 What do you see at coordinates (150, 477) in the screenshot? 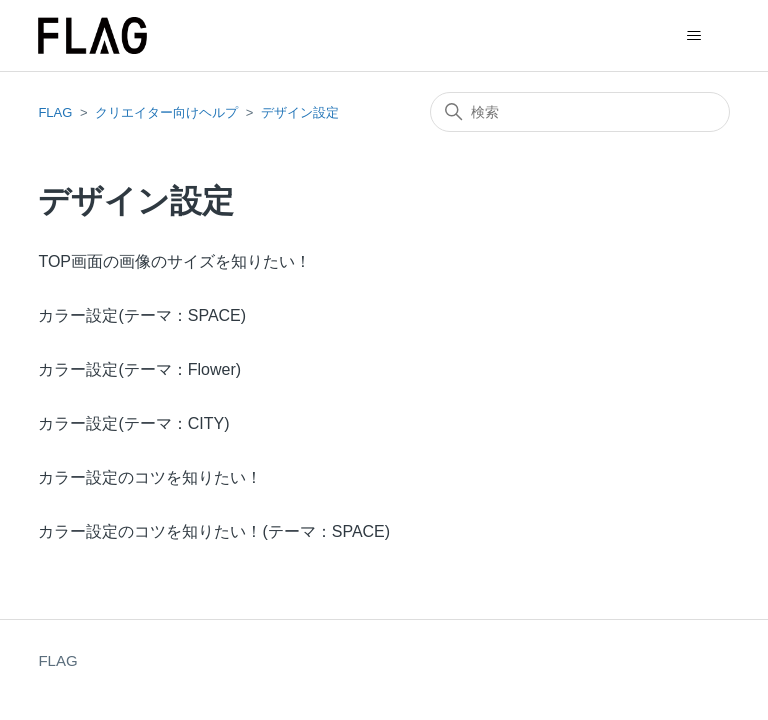
I see `カラー設定のコツを知りたい！` at bounding box center [150, 477].